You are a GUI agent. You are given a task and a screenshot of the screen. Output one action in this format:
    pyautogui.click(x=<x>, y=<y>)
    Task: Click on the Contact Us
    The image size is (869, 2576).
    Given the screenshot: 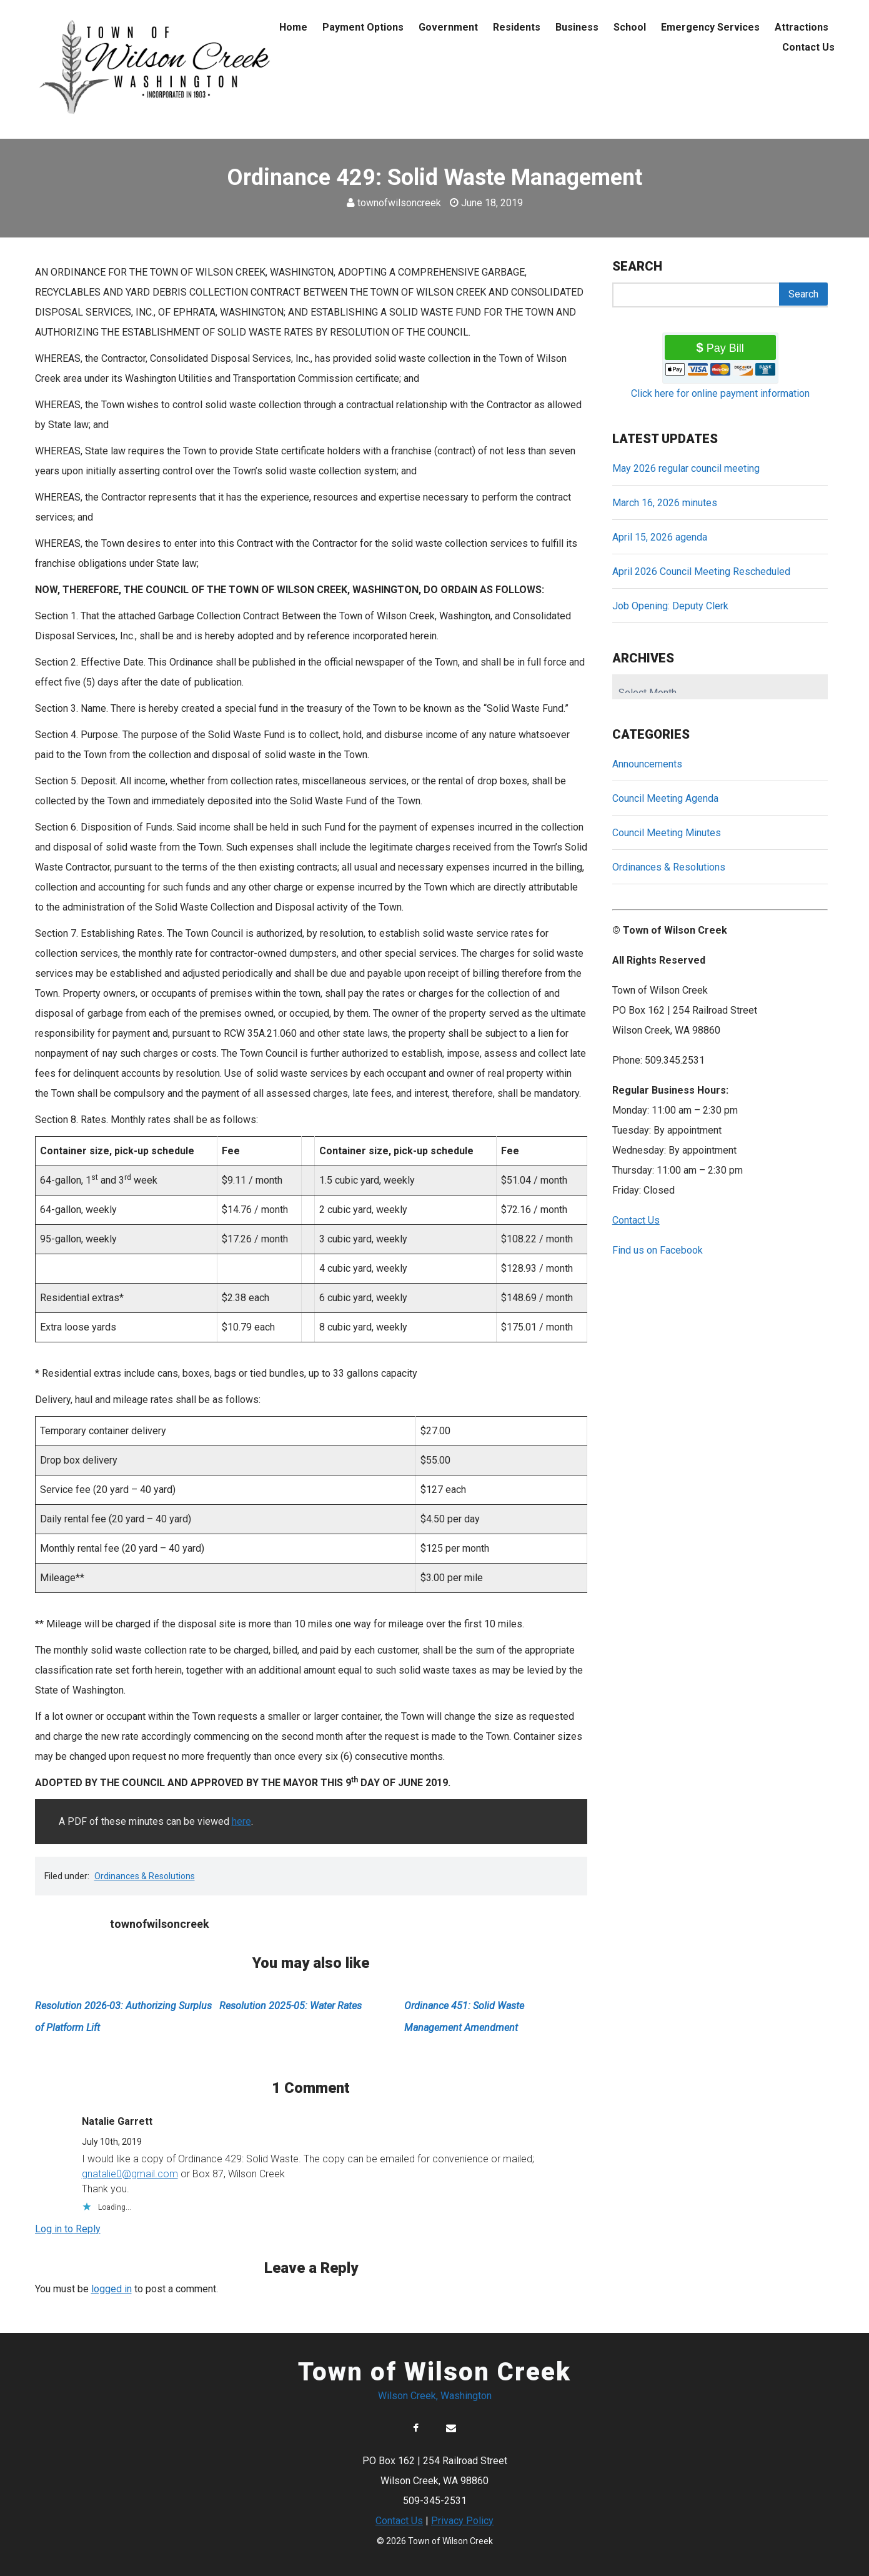 What is the action you would take?
    pyautogui.click(x=808, y=47)
    